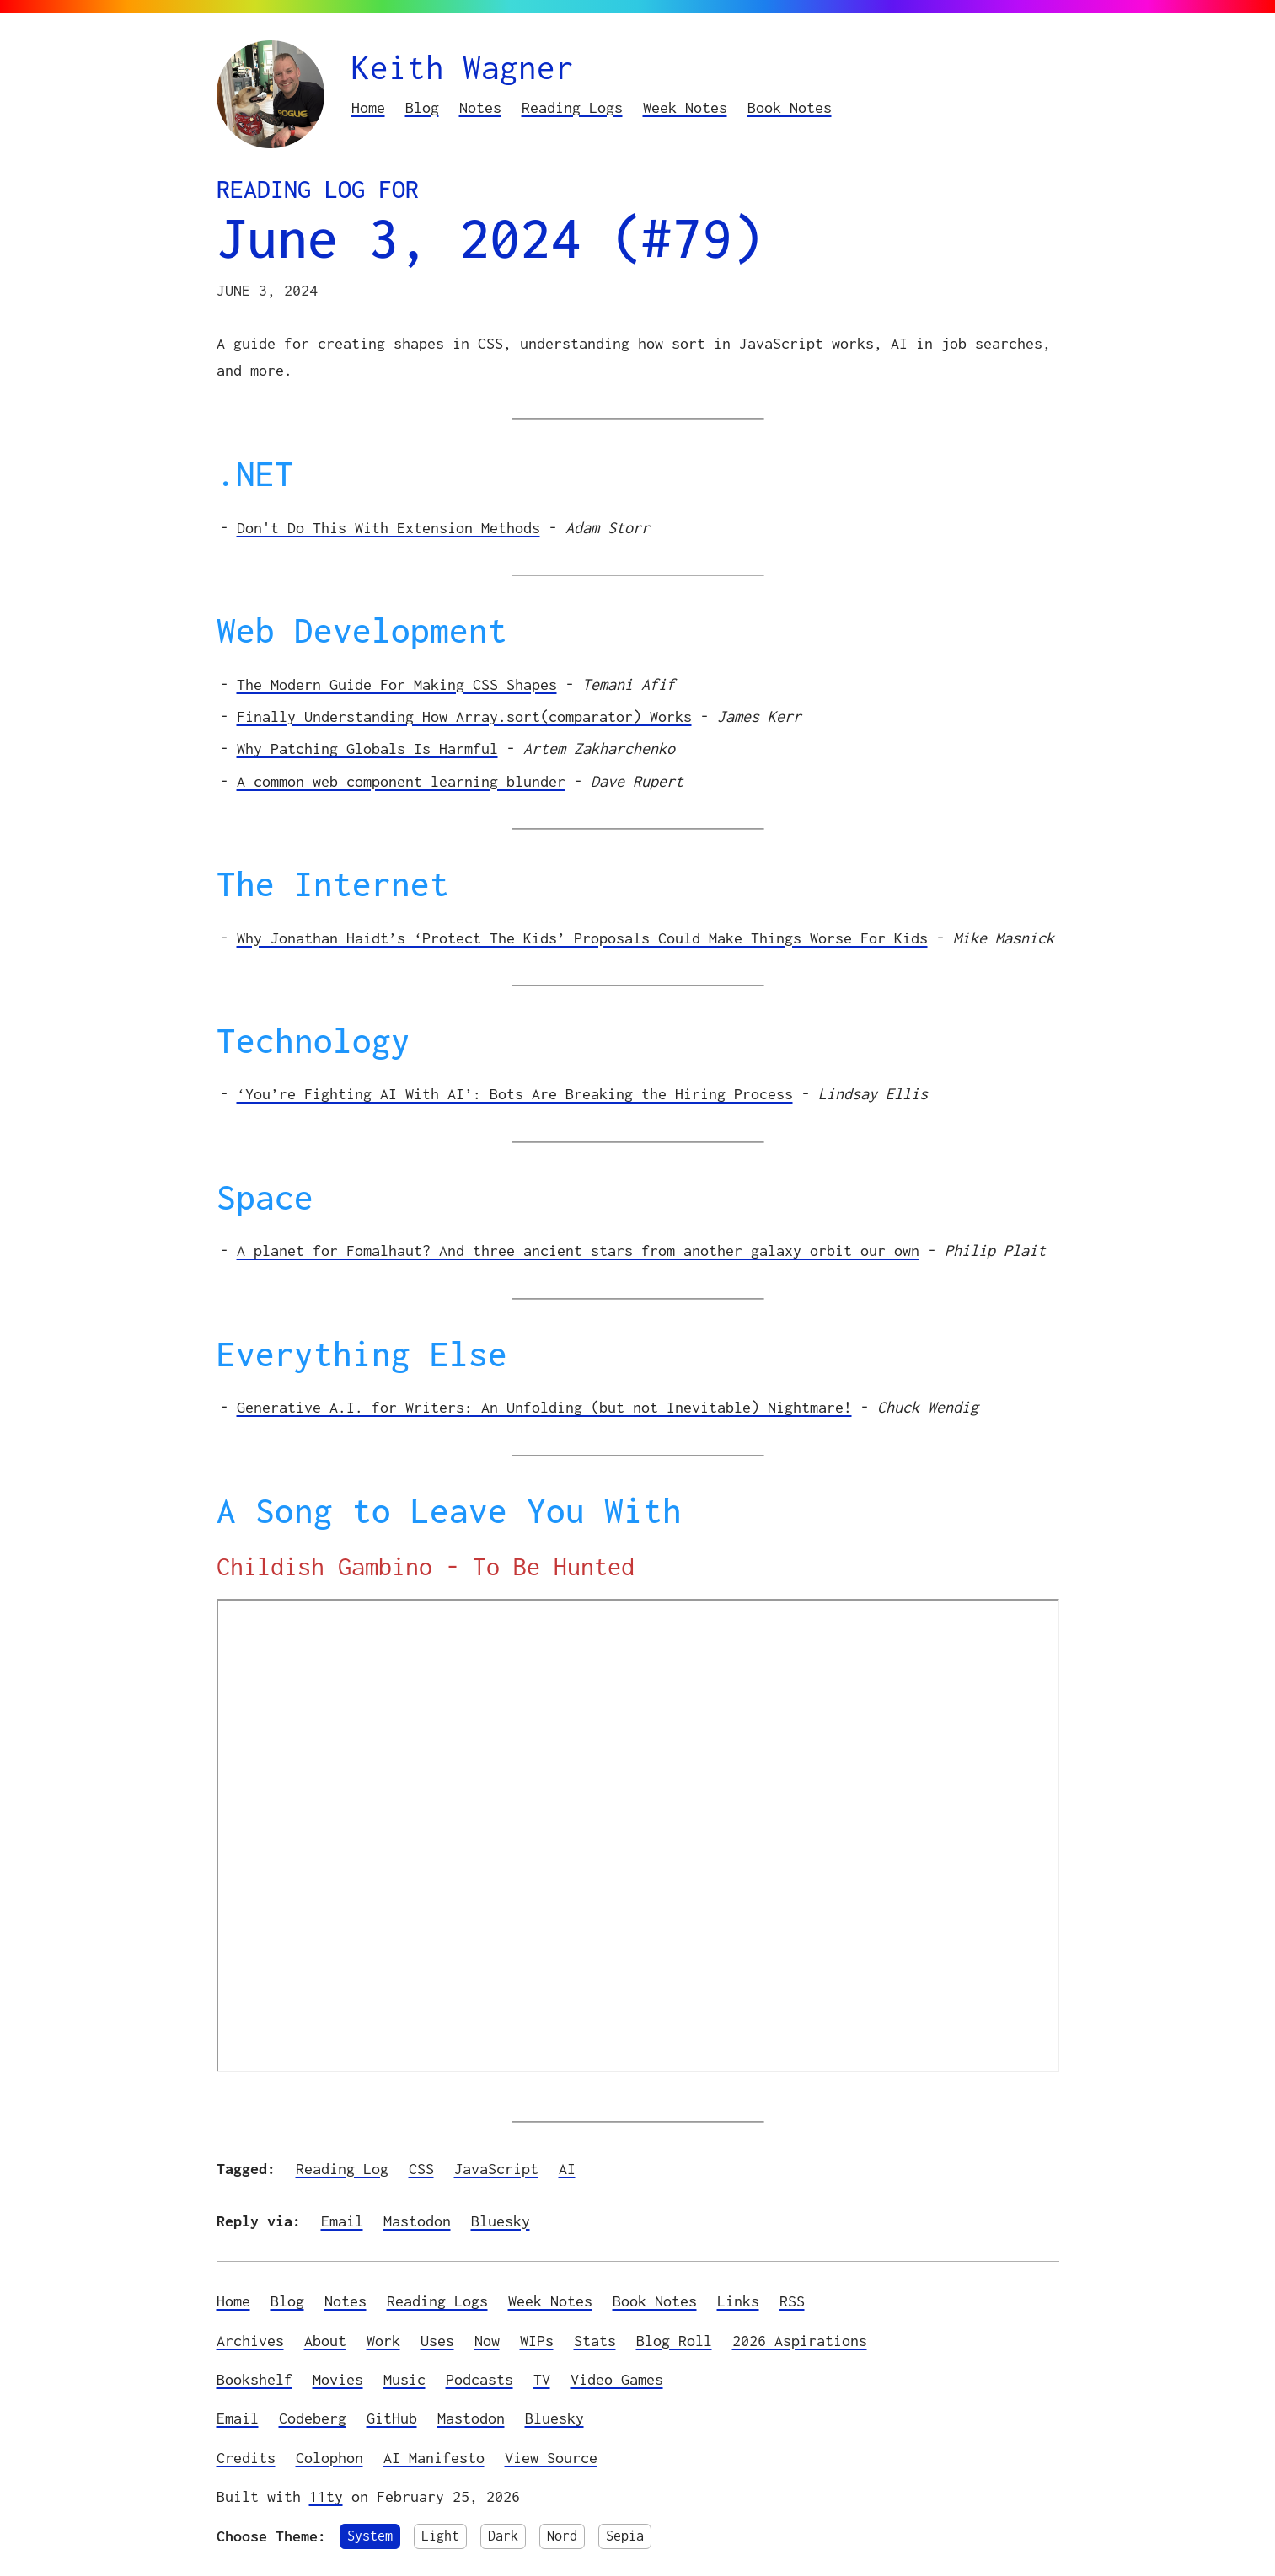 This screenshot has width=1275, height=2576. Describe the element at coordinates (421, 2169) in the screenshot. I see `CSS` at that location.